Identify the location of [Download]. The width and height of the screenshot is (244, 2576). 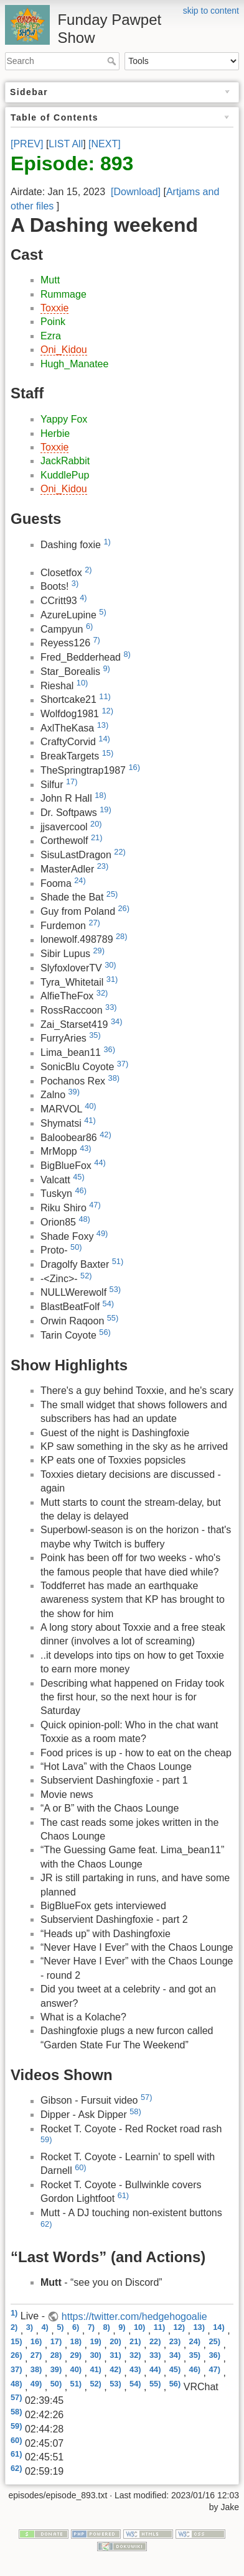
(136, 191).